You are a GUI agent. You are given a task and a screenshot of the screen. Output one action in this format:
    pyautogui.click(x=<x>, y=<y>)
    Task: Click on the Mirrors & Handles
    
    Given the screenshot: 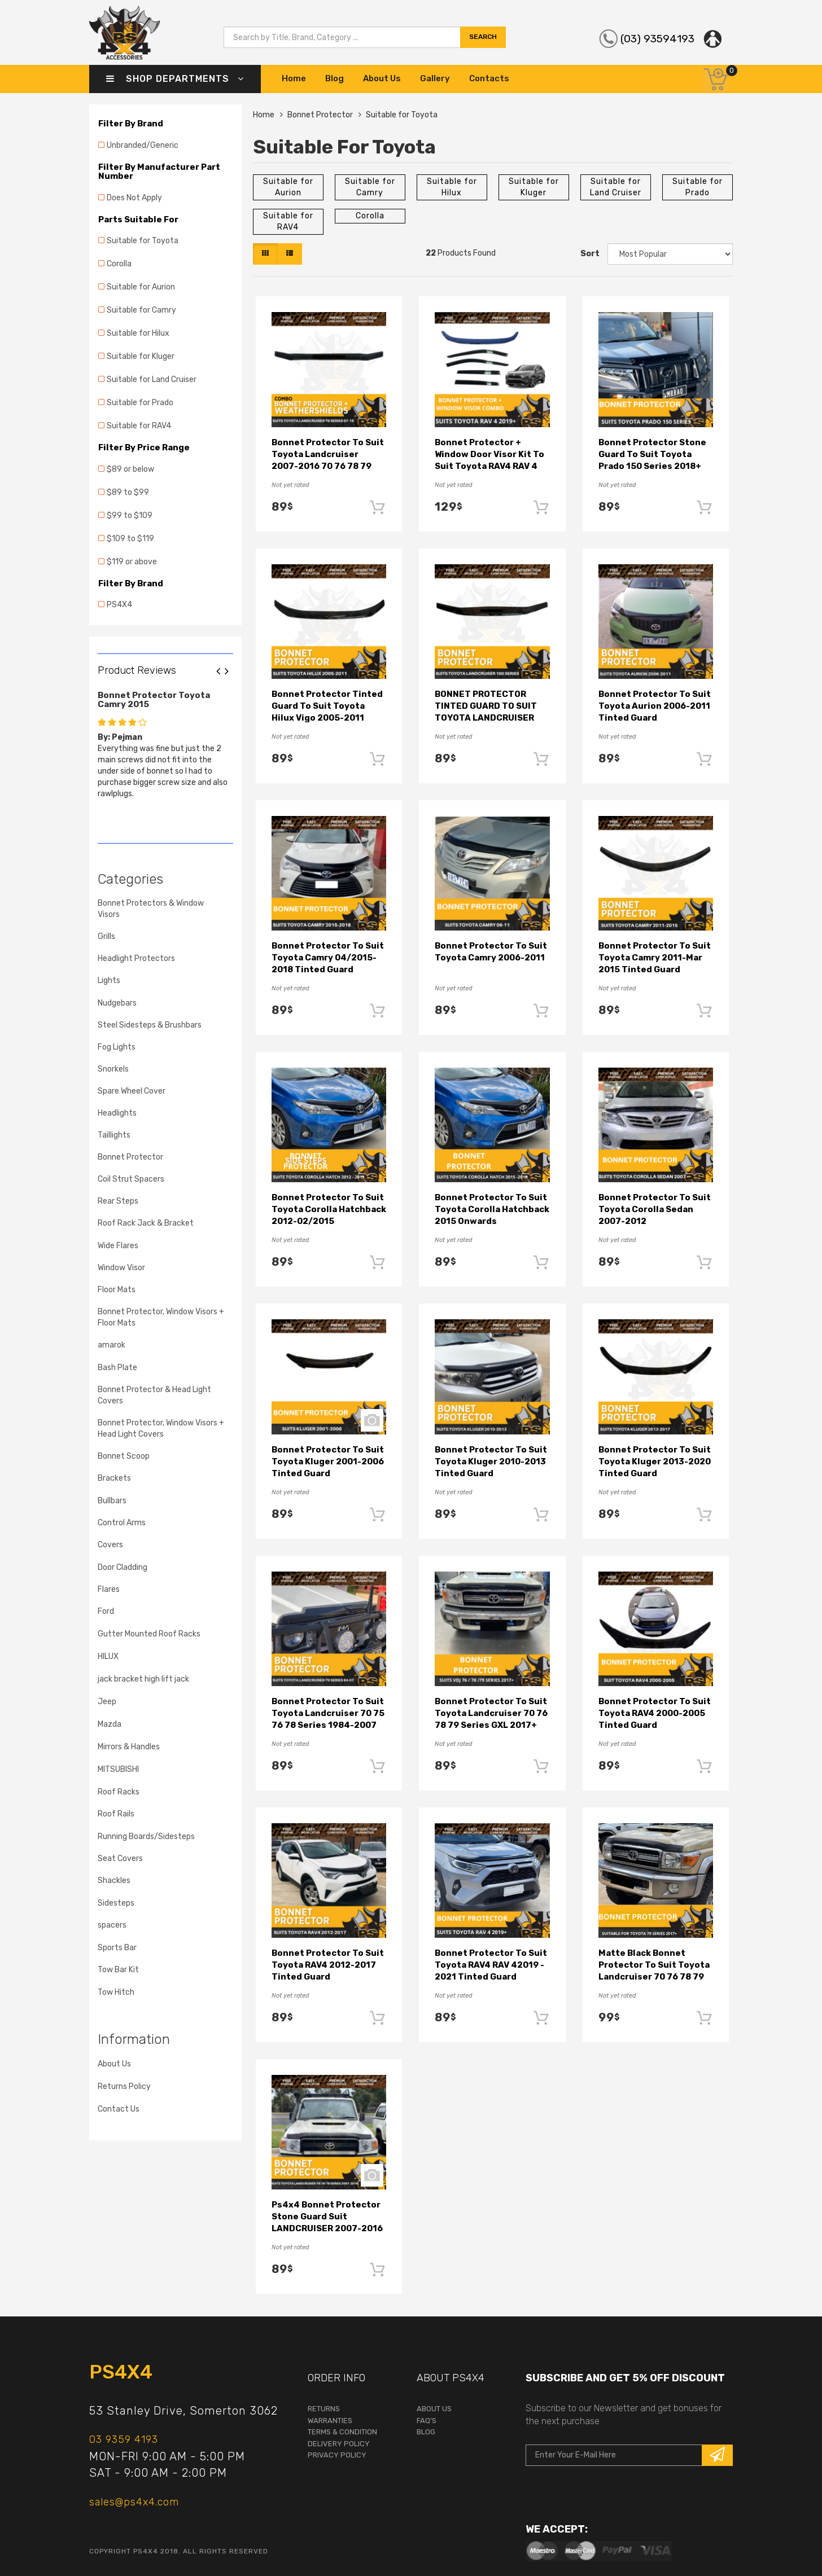 What is the action you would take?
    pyautogui.click(x=129, y=1747)
    